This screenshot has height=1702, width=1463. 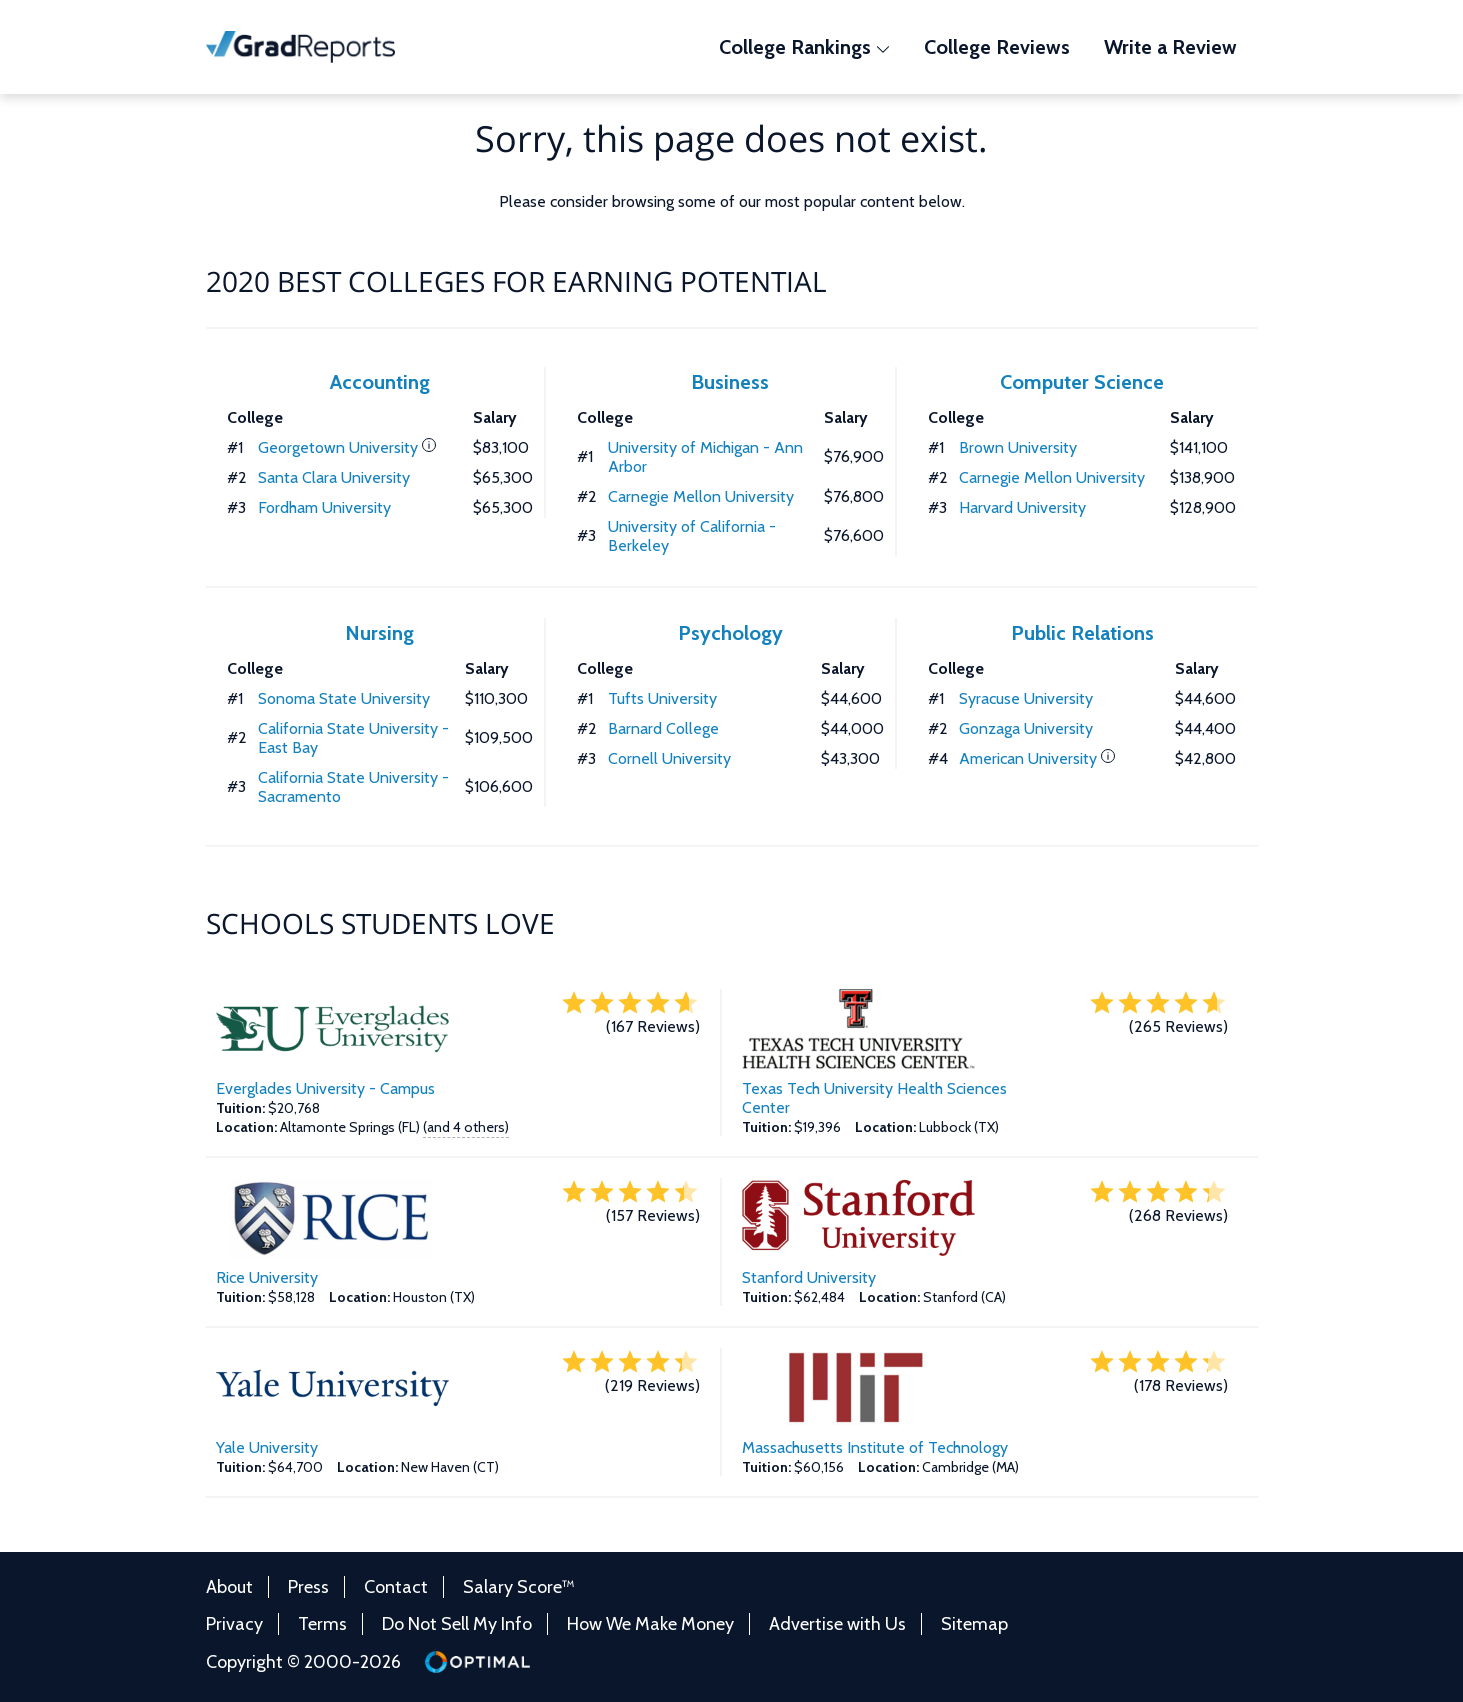 I want to click on Harvard University, so click(x=1022, y=507).